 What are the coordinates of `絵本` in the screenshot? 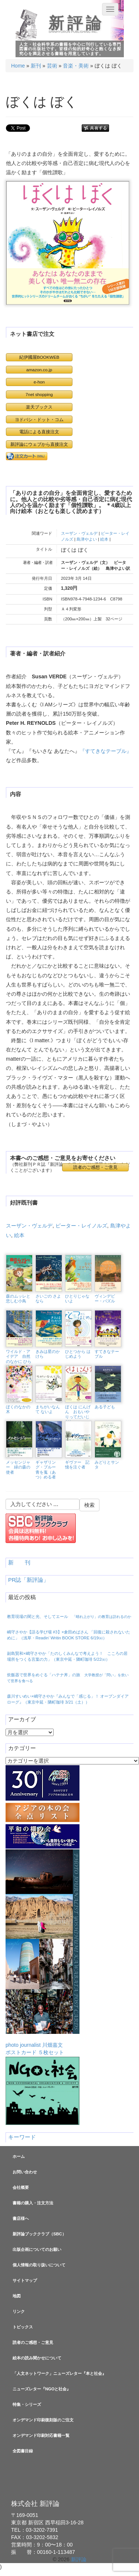 It's located at (104, 539).